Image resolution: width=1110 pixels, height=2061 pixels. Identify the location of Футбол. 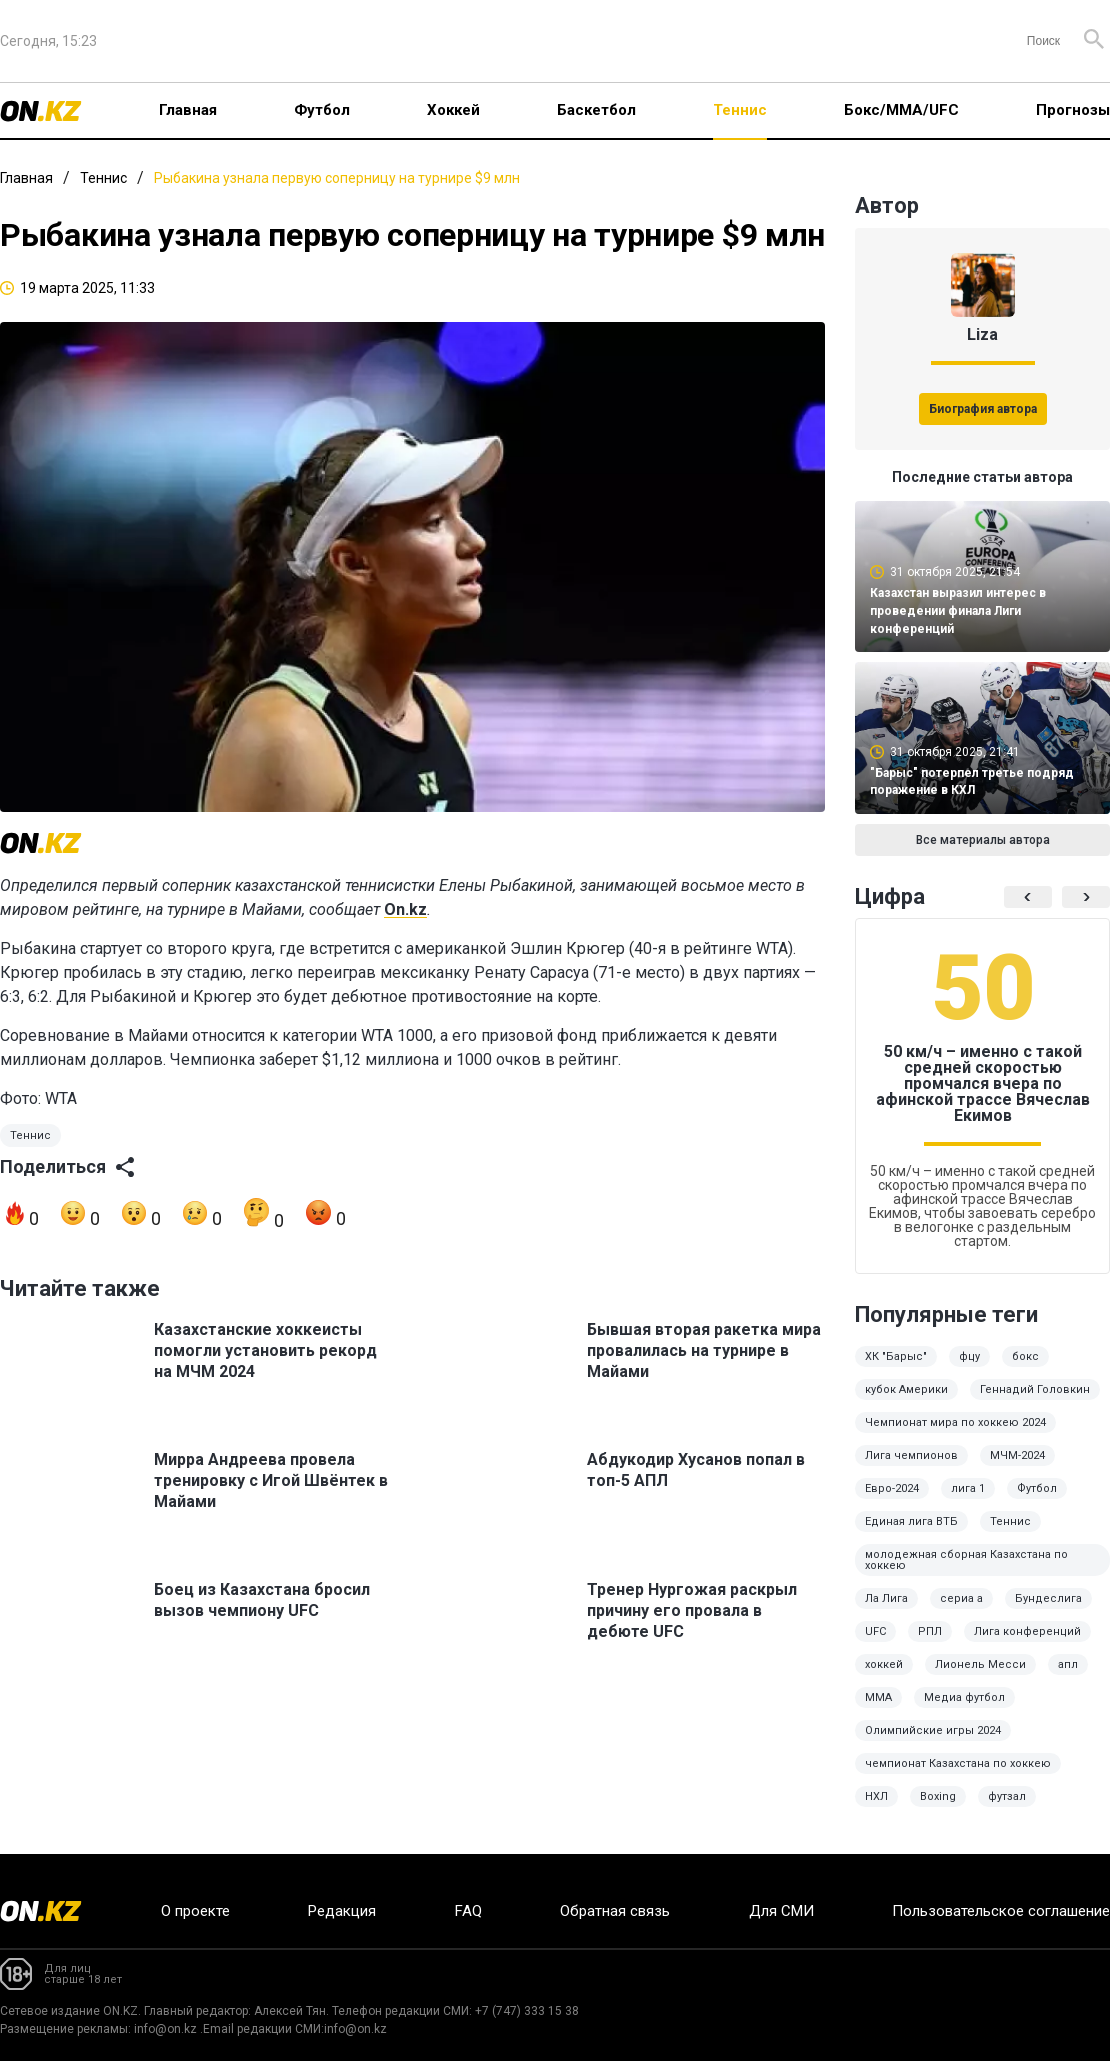
(322, 110).